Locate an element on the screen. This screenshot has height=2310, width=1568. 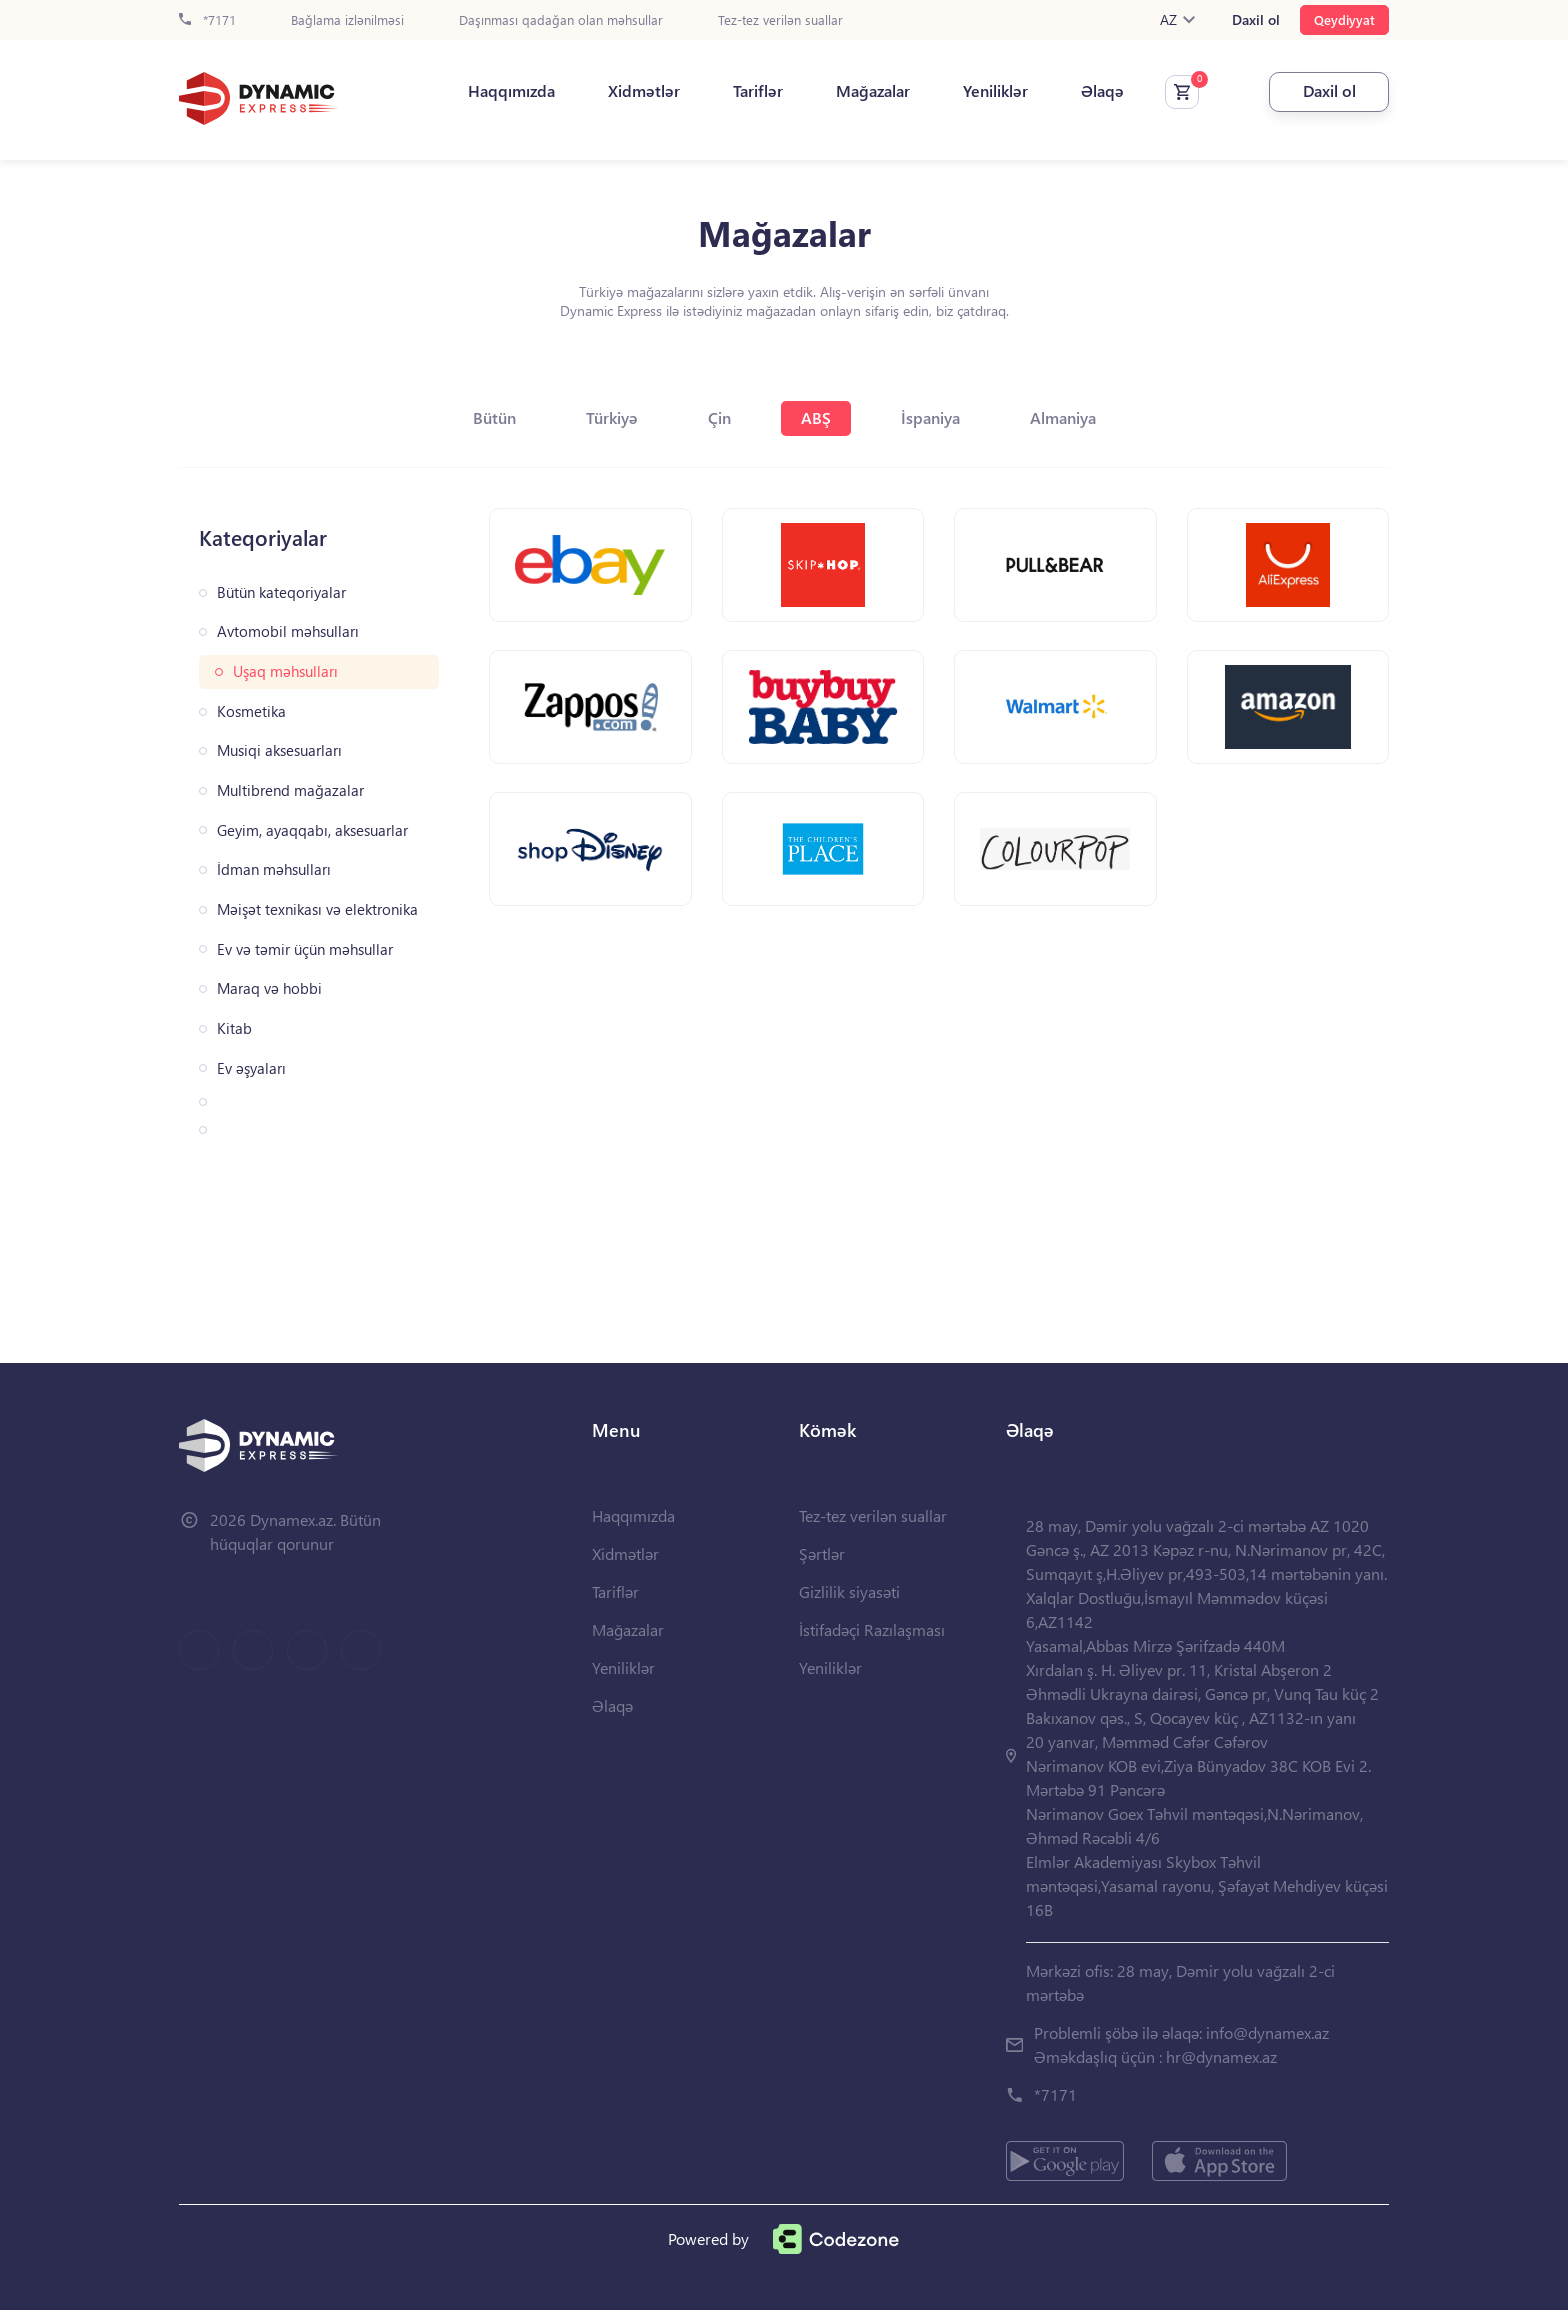
Tez-tez verilən suallar is located at coordinates (780, 20).